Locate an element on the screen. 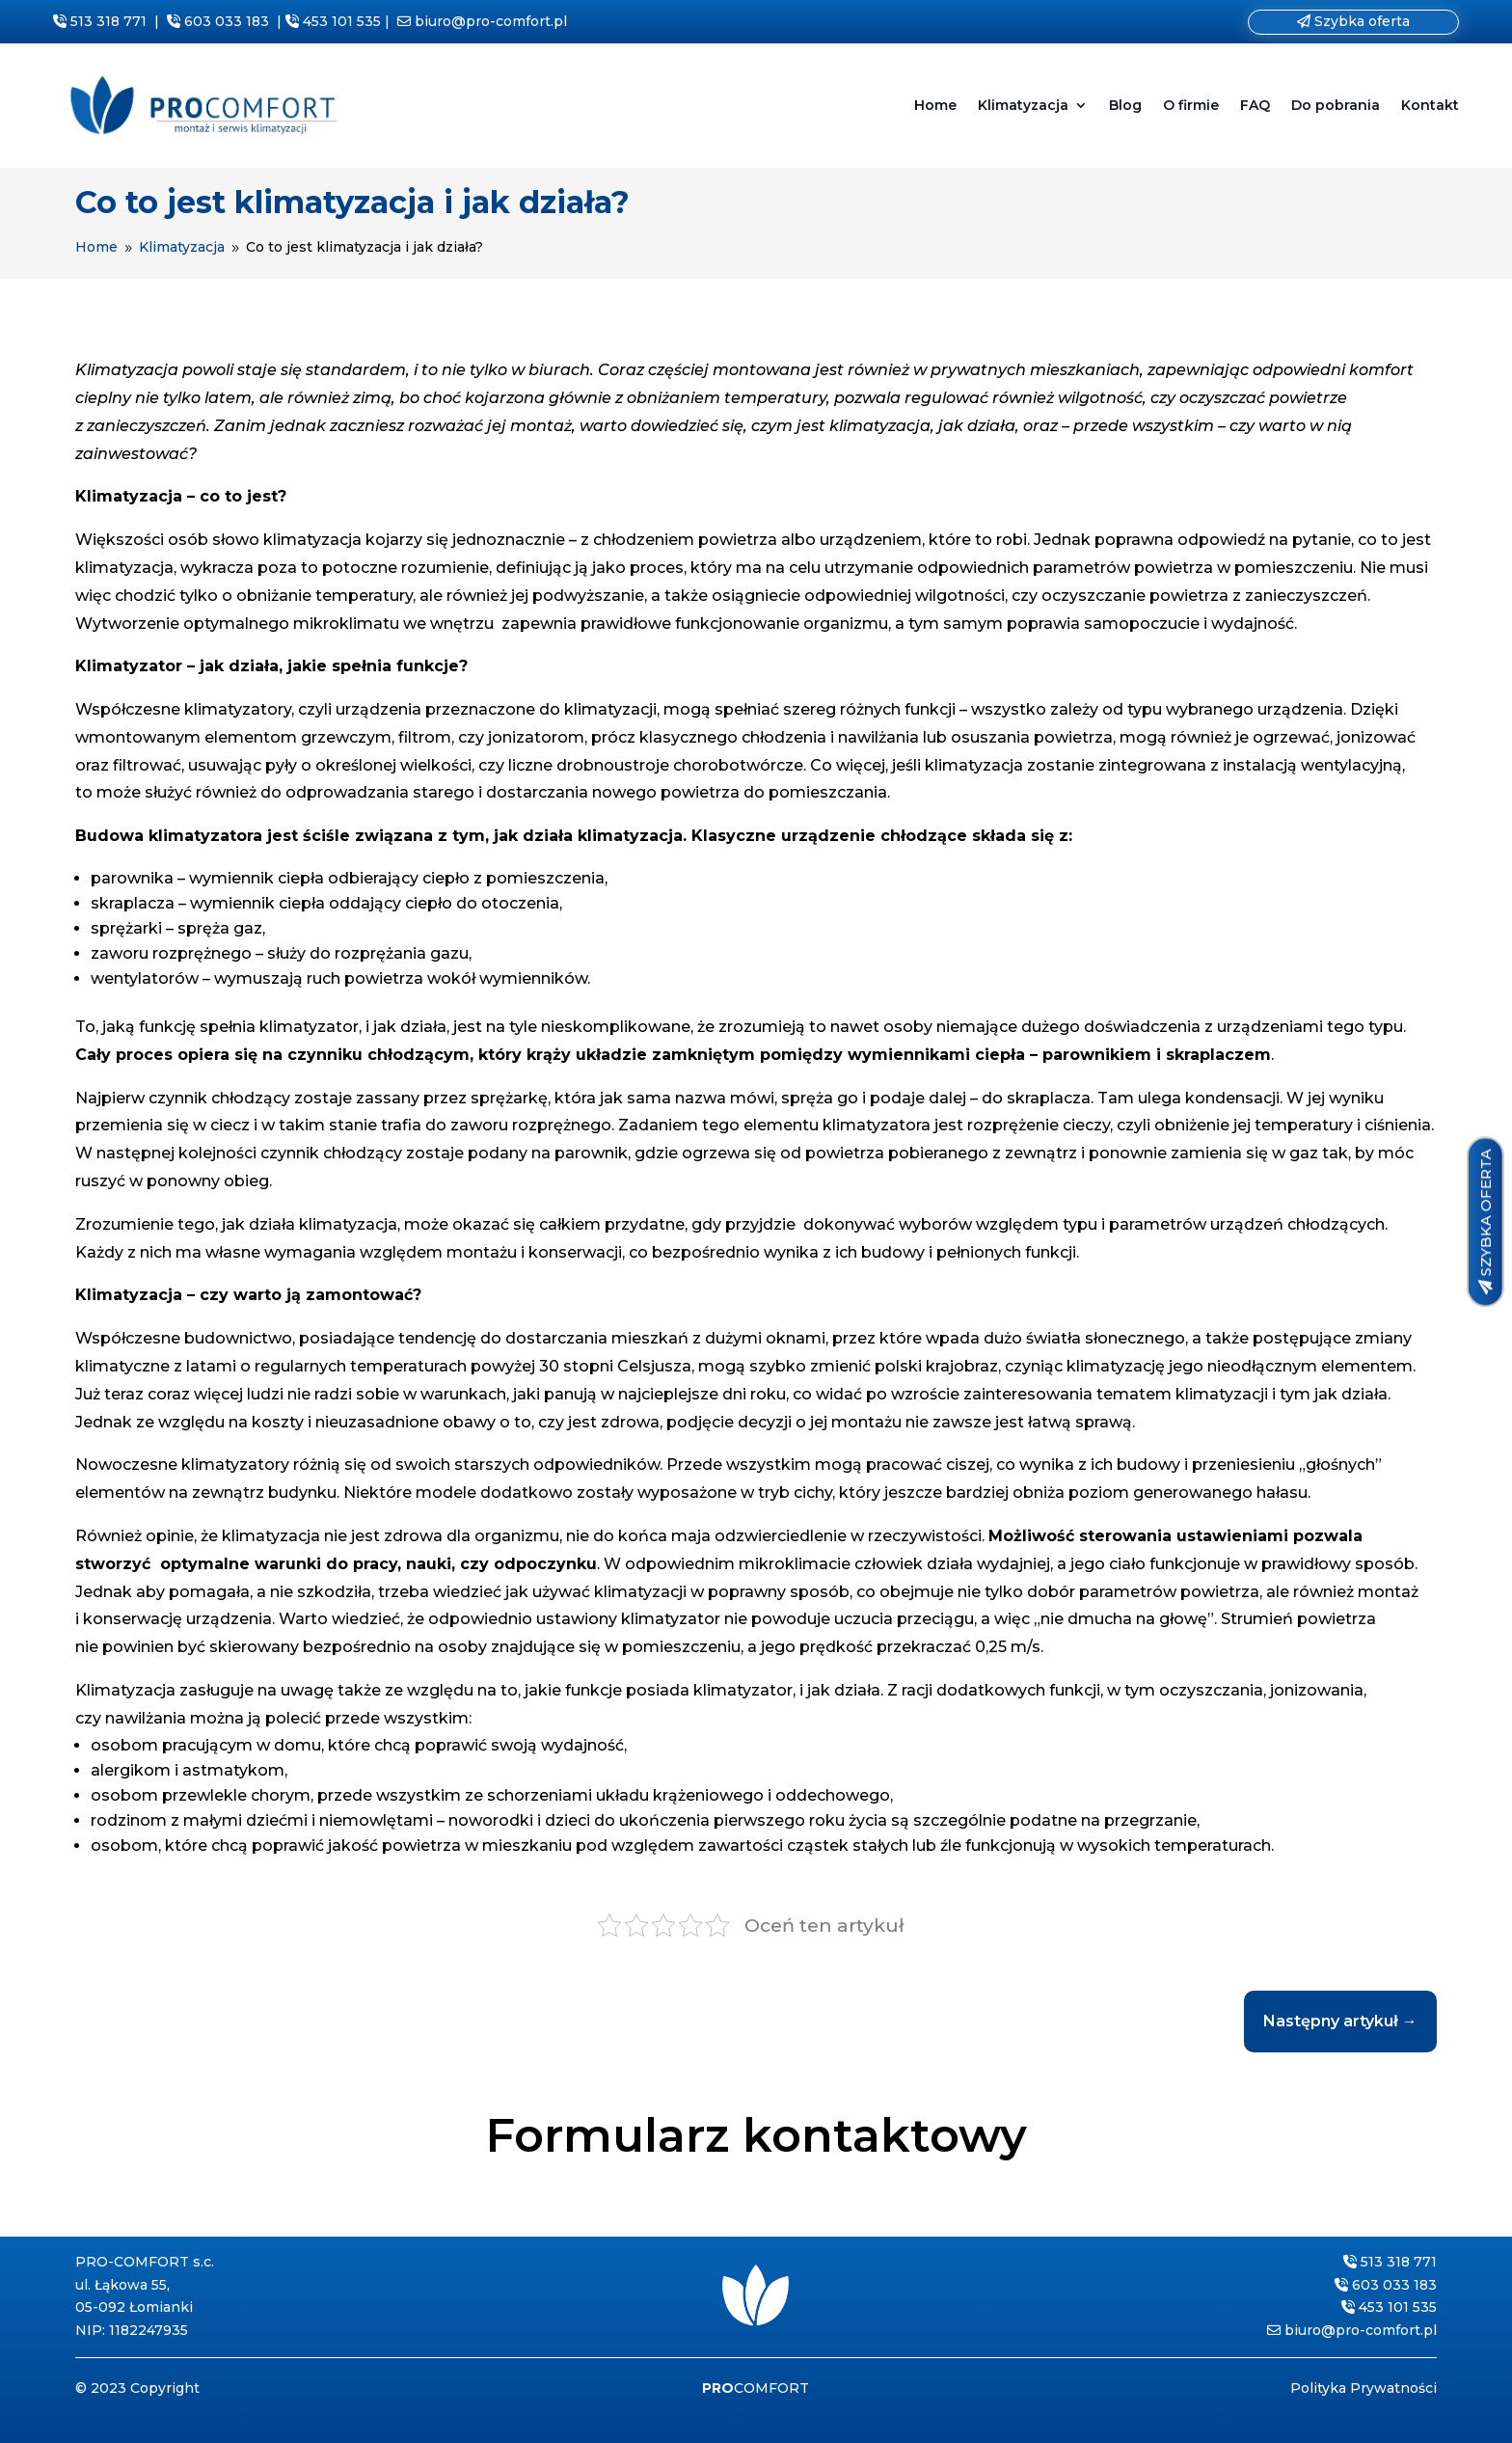  603 033 183 is located at coordinates (226, 21).